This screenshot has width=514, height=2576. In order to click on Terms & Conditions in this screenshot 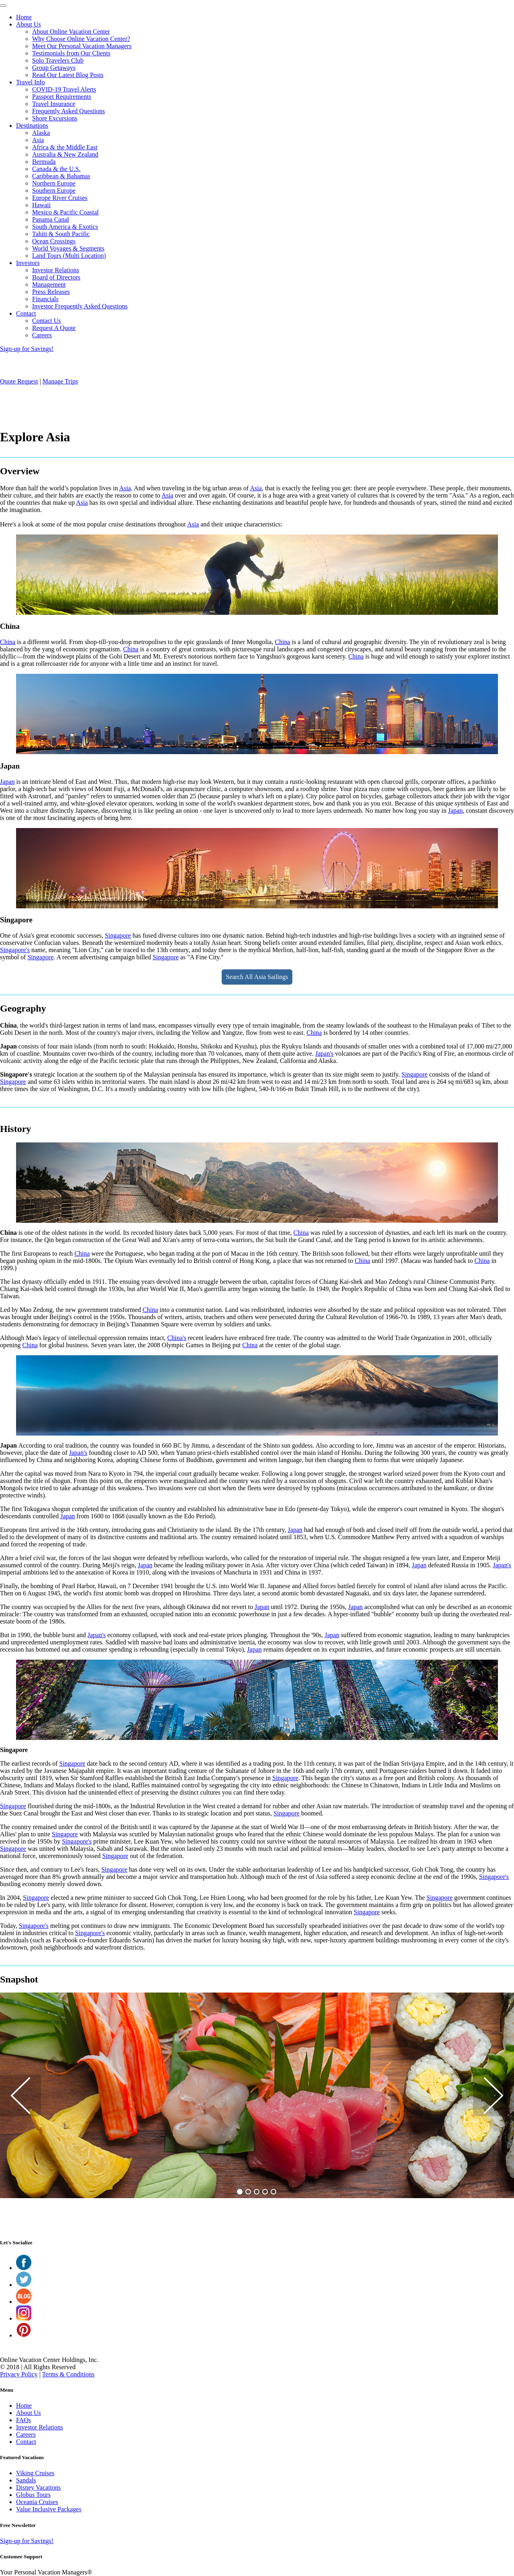, I will do `click(68, 2374)`.